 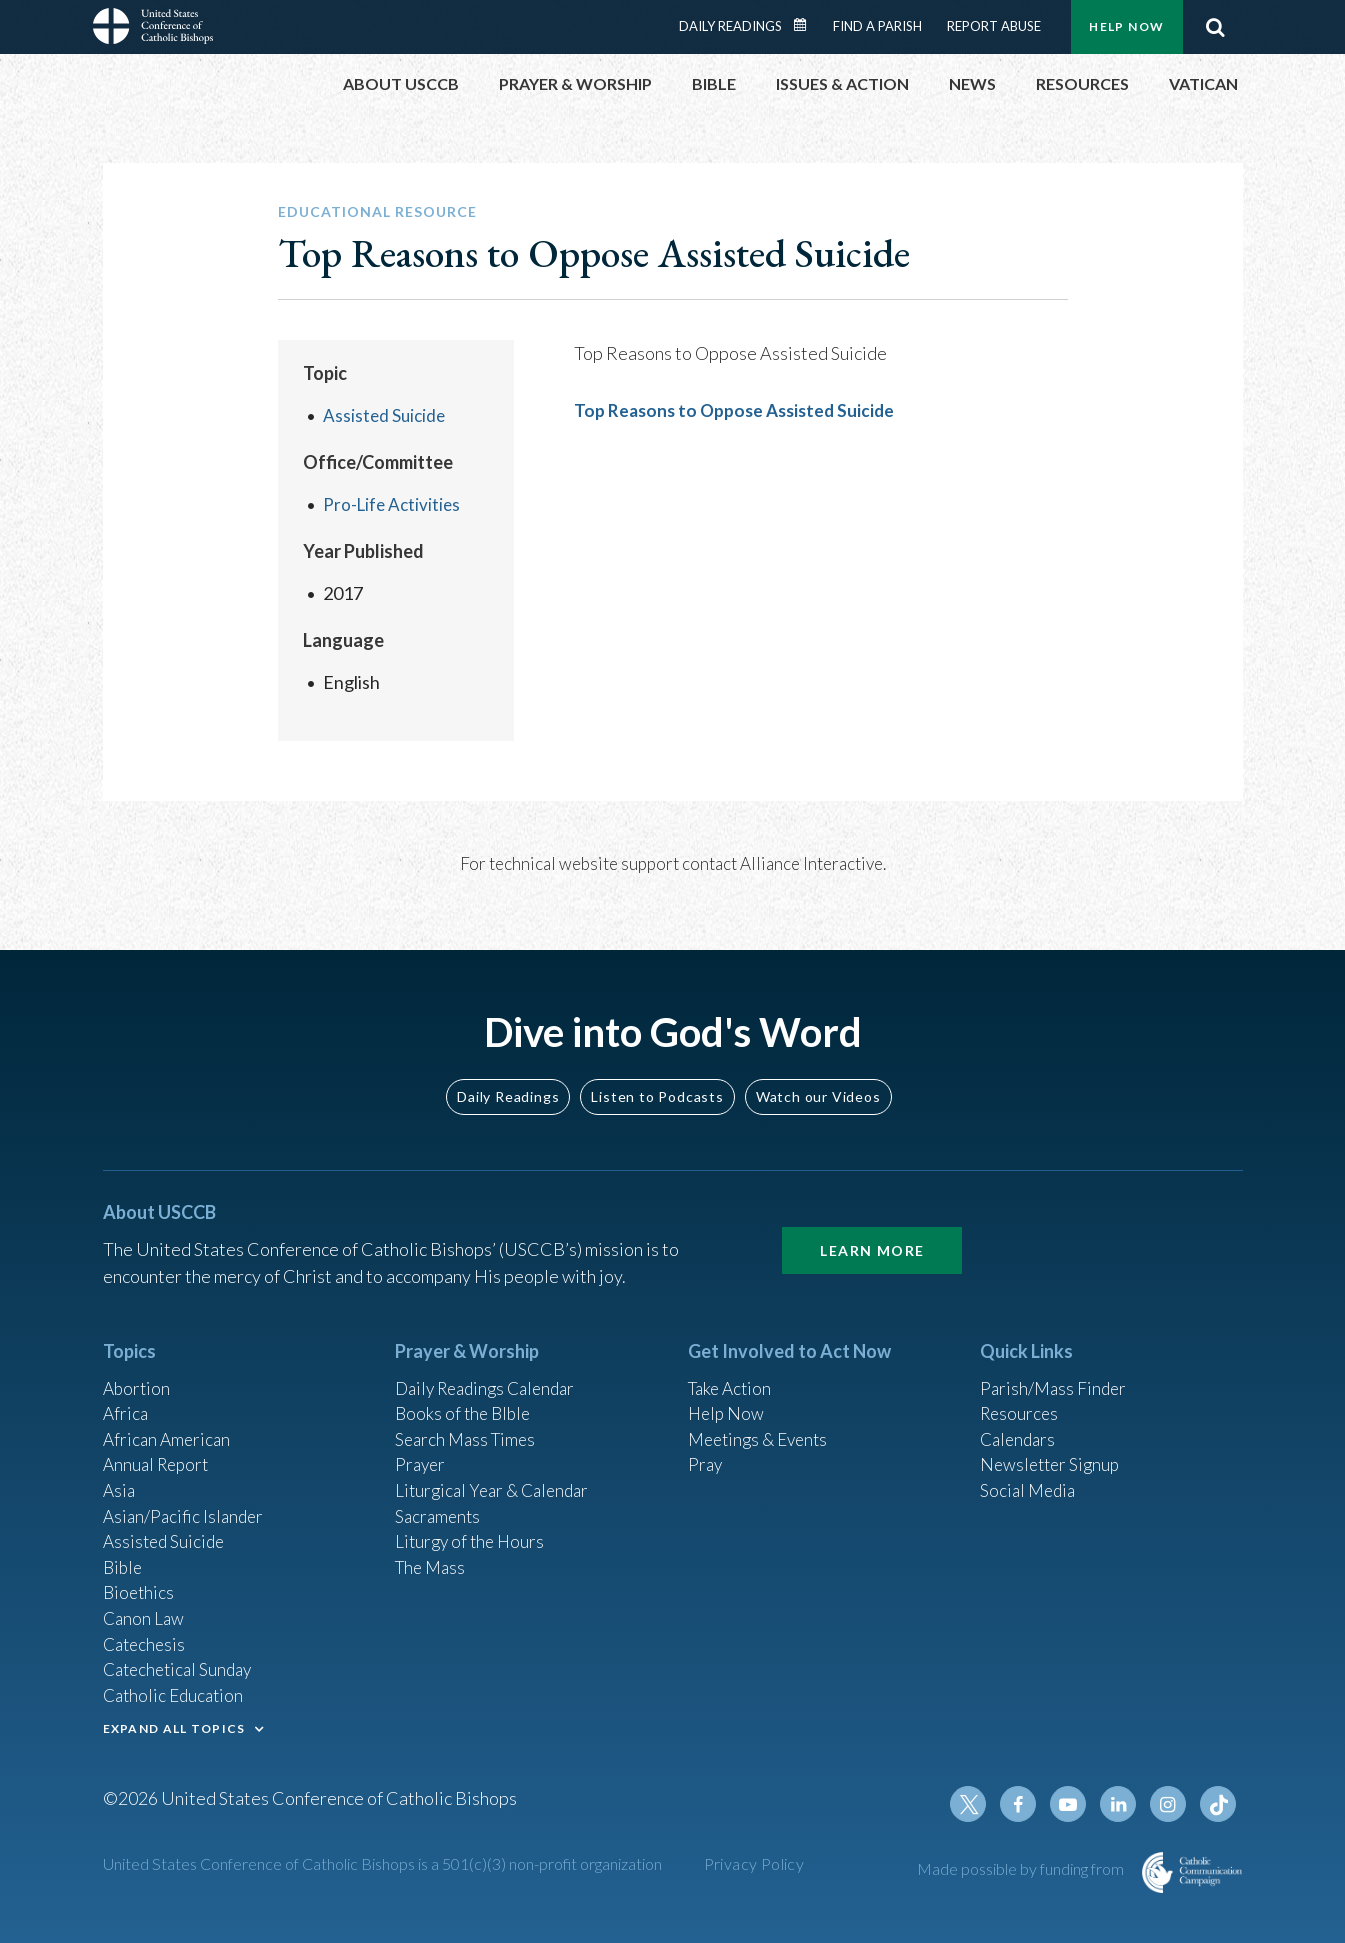 I want to click on Bible, so click(x=124, y=1555).